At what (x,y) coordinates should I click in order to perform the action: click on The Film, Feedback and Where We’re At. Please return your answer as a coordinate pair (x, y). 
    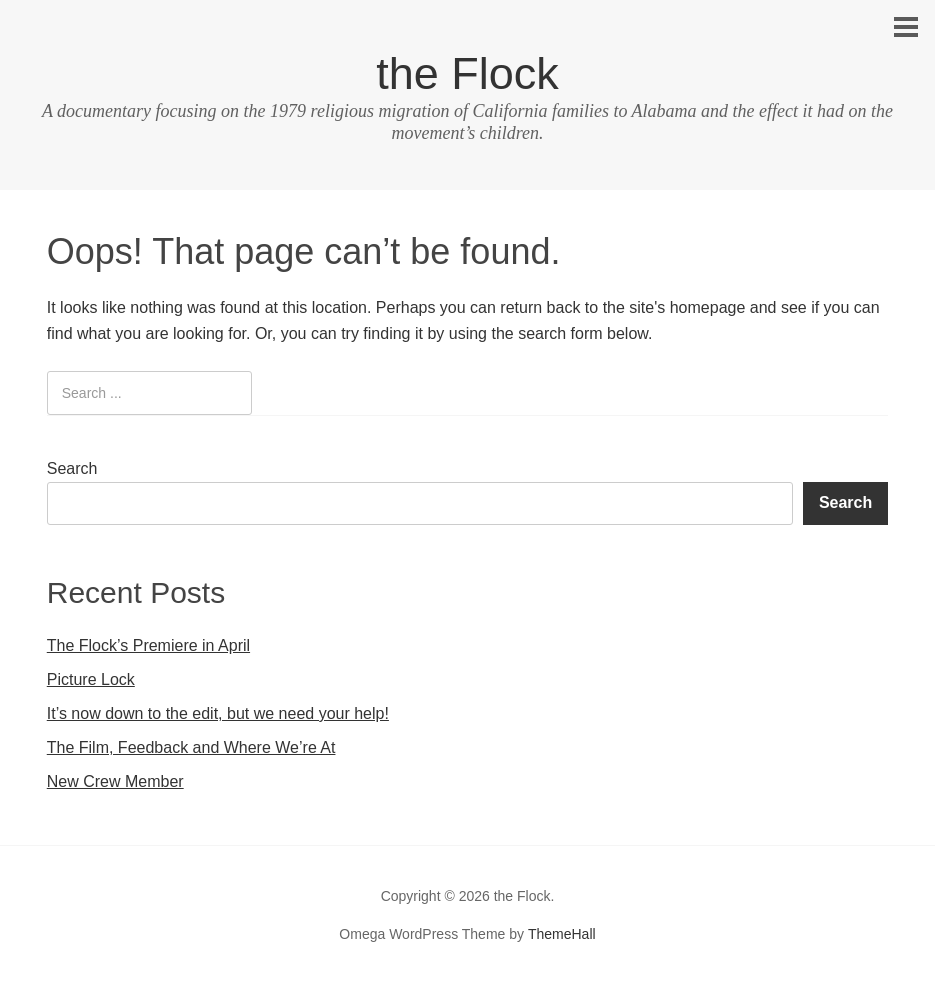
    Looking at the image, I should click on (191, 747).